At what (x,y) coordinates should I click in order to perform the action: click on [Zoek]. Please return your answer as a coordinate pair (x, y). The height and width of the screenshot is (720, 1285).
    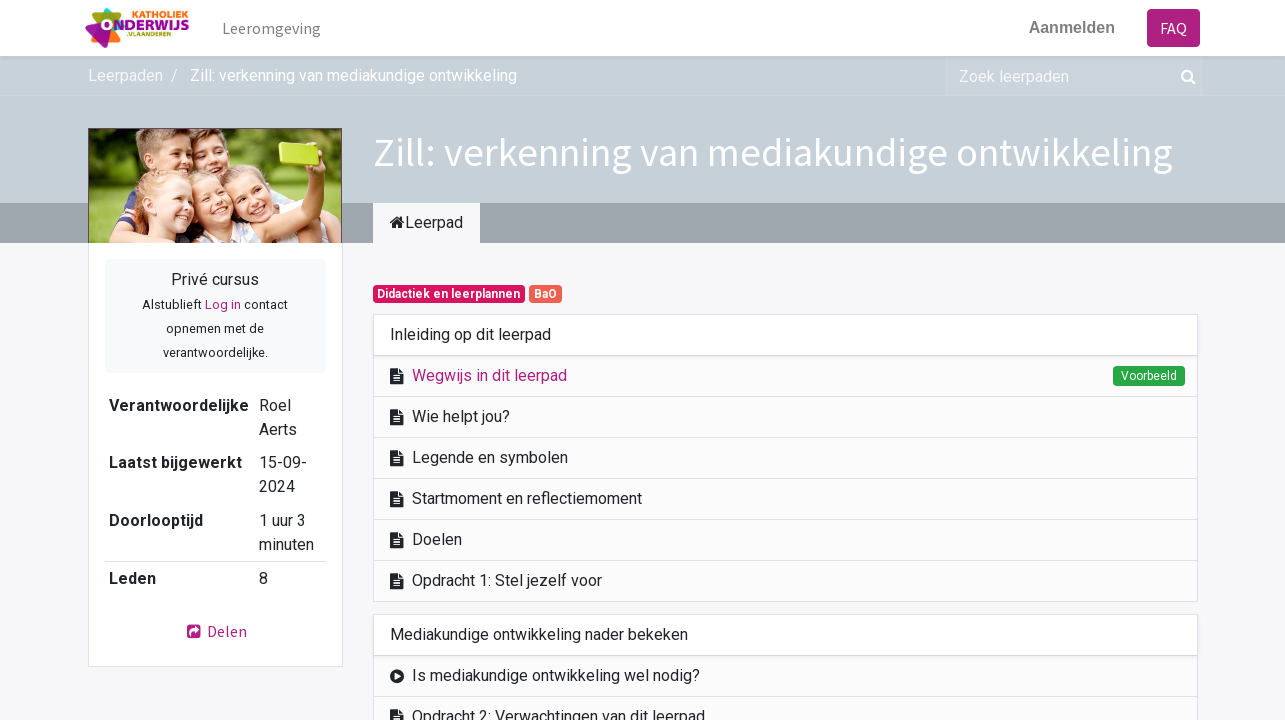
    Looking at the image, I should click on (1184, 76).